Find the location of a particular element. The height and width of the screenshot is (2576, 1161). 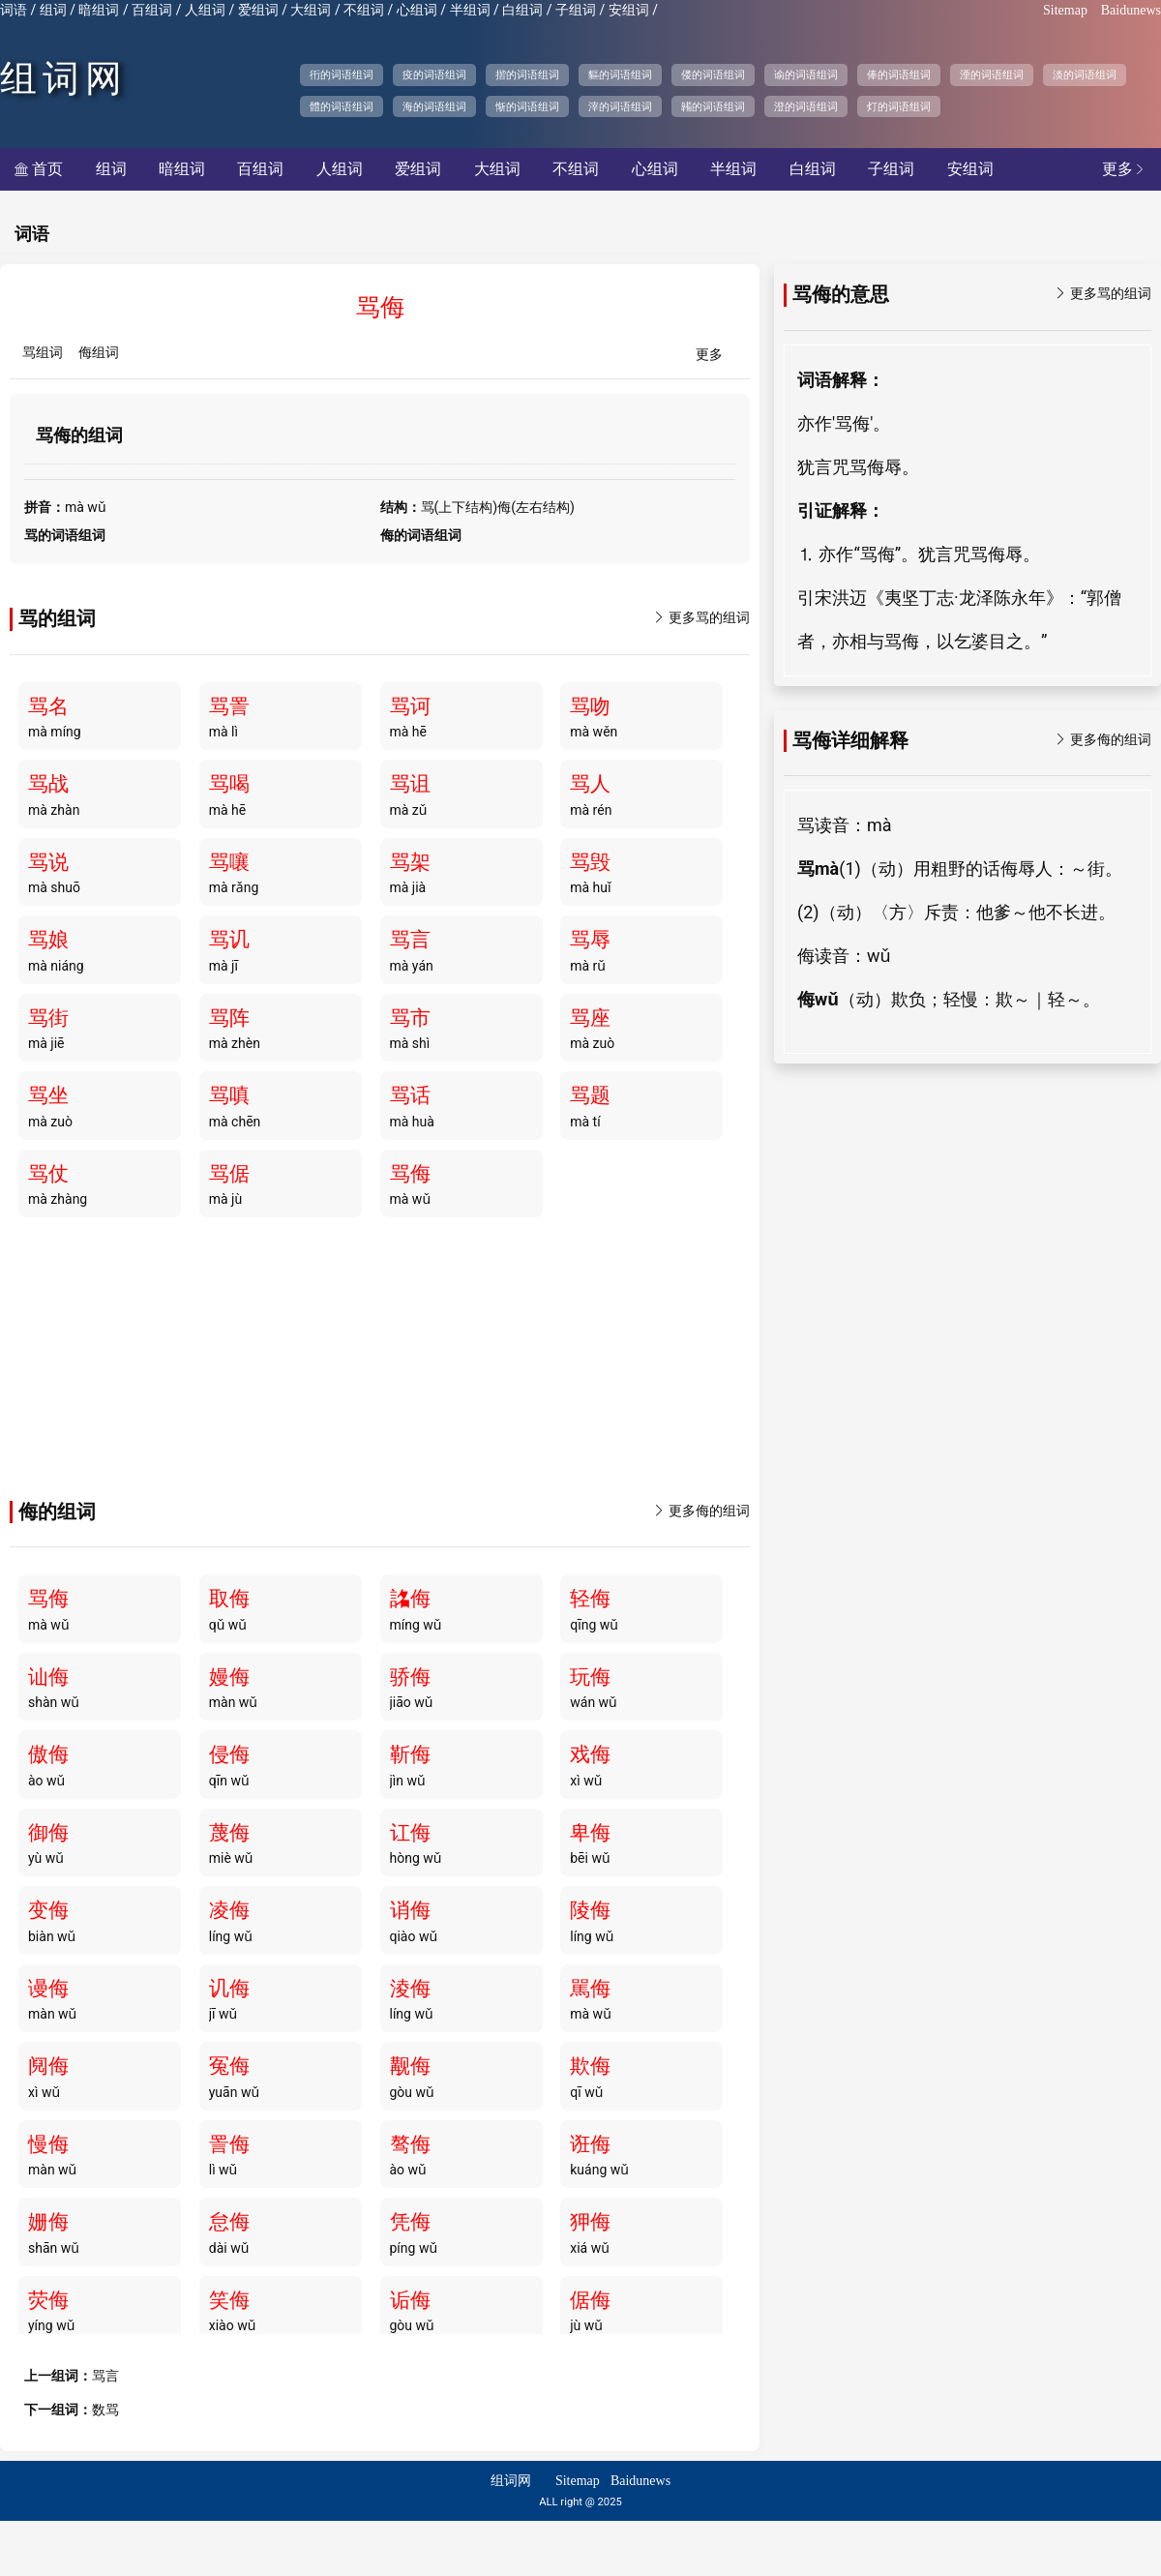

词语 is located at coordinates (13, 10).